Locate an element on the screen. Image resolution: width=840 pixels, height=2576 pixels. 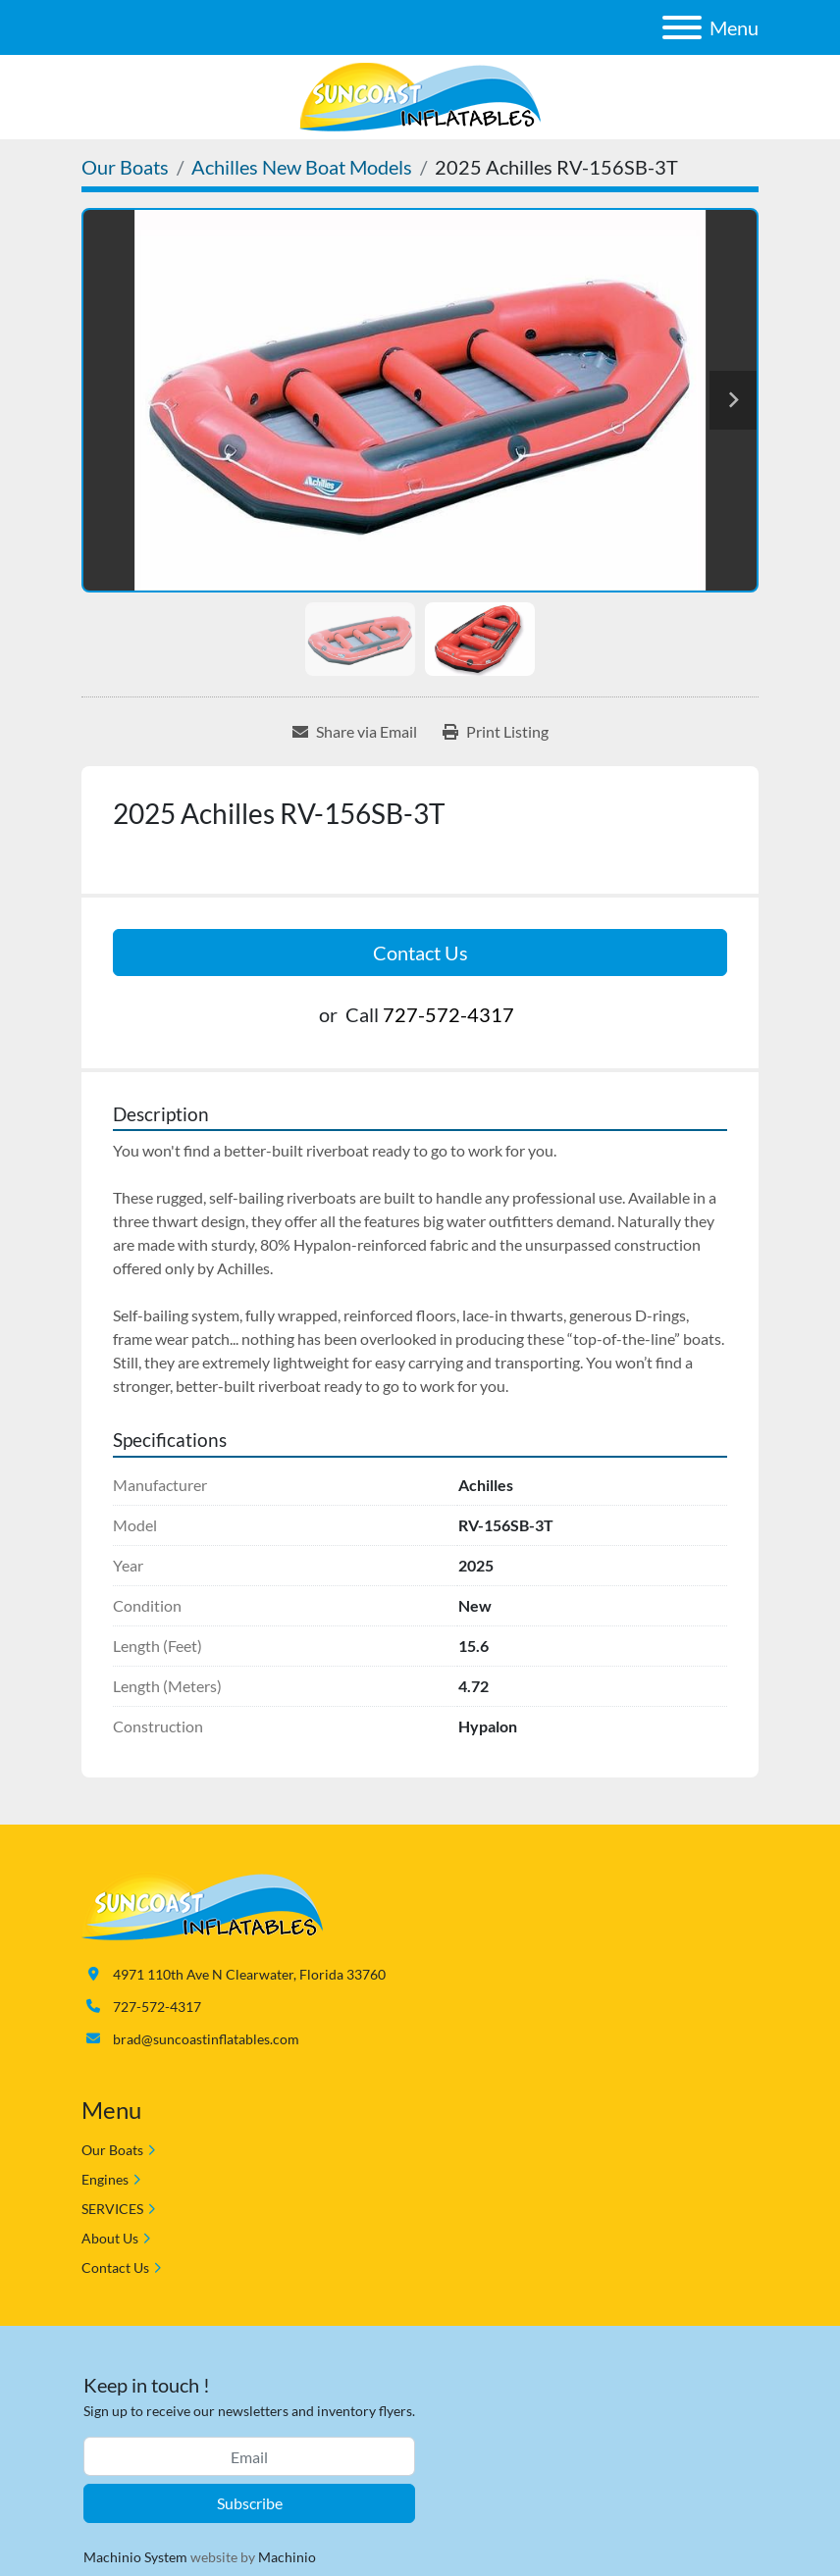
[Suncoast Inflatables] is located at coordinates (202, 1903).